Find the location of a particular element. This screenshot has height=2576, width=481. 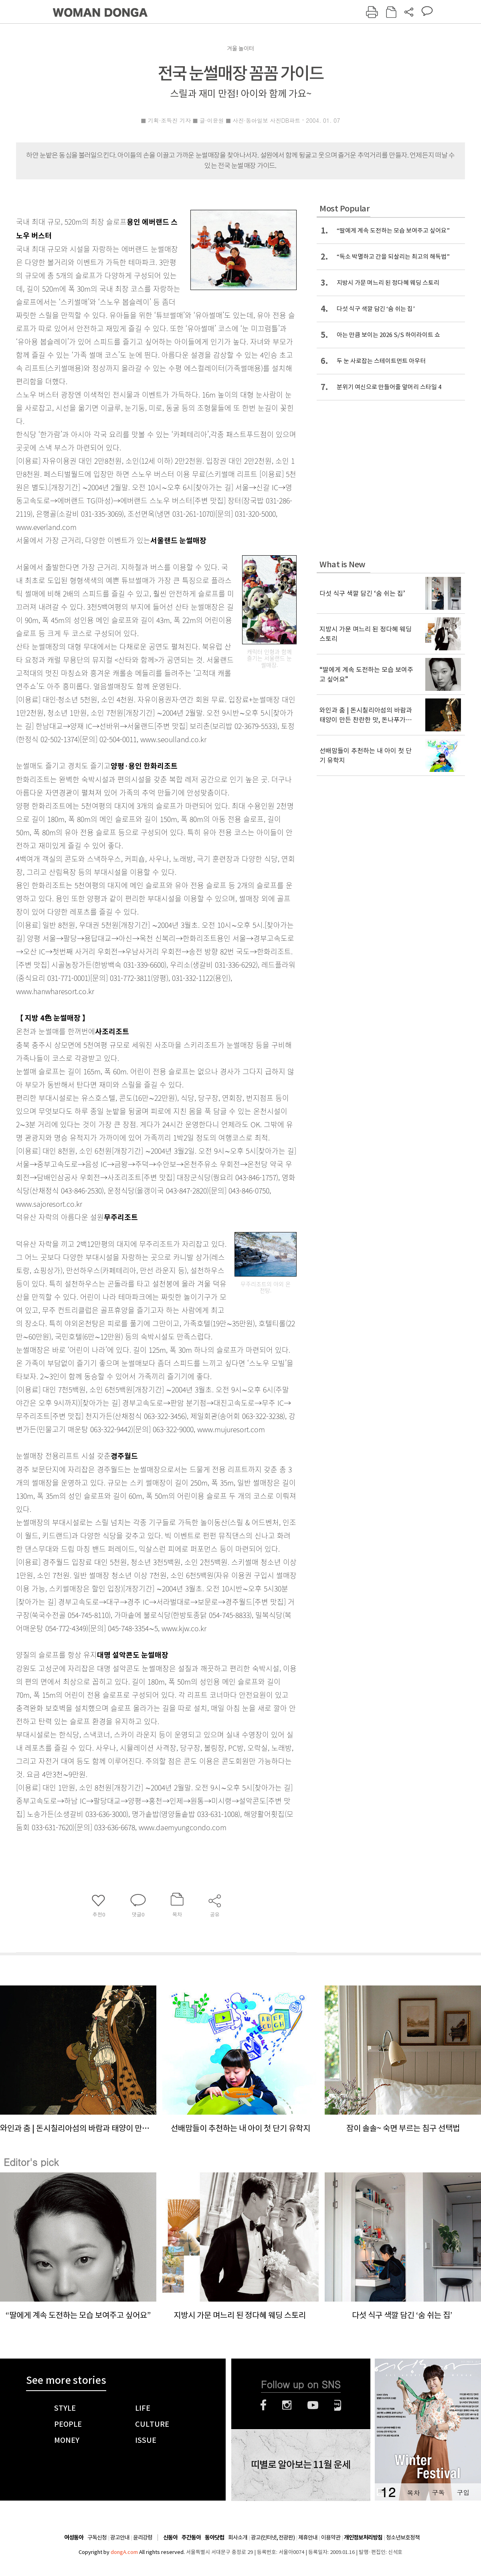

네이버블로그 is located at coordinates (337, 2405).